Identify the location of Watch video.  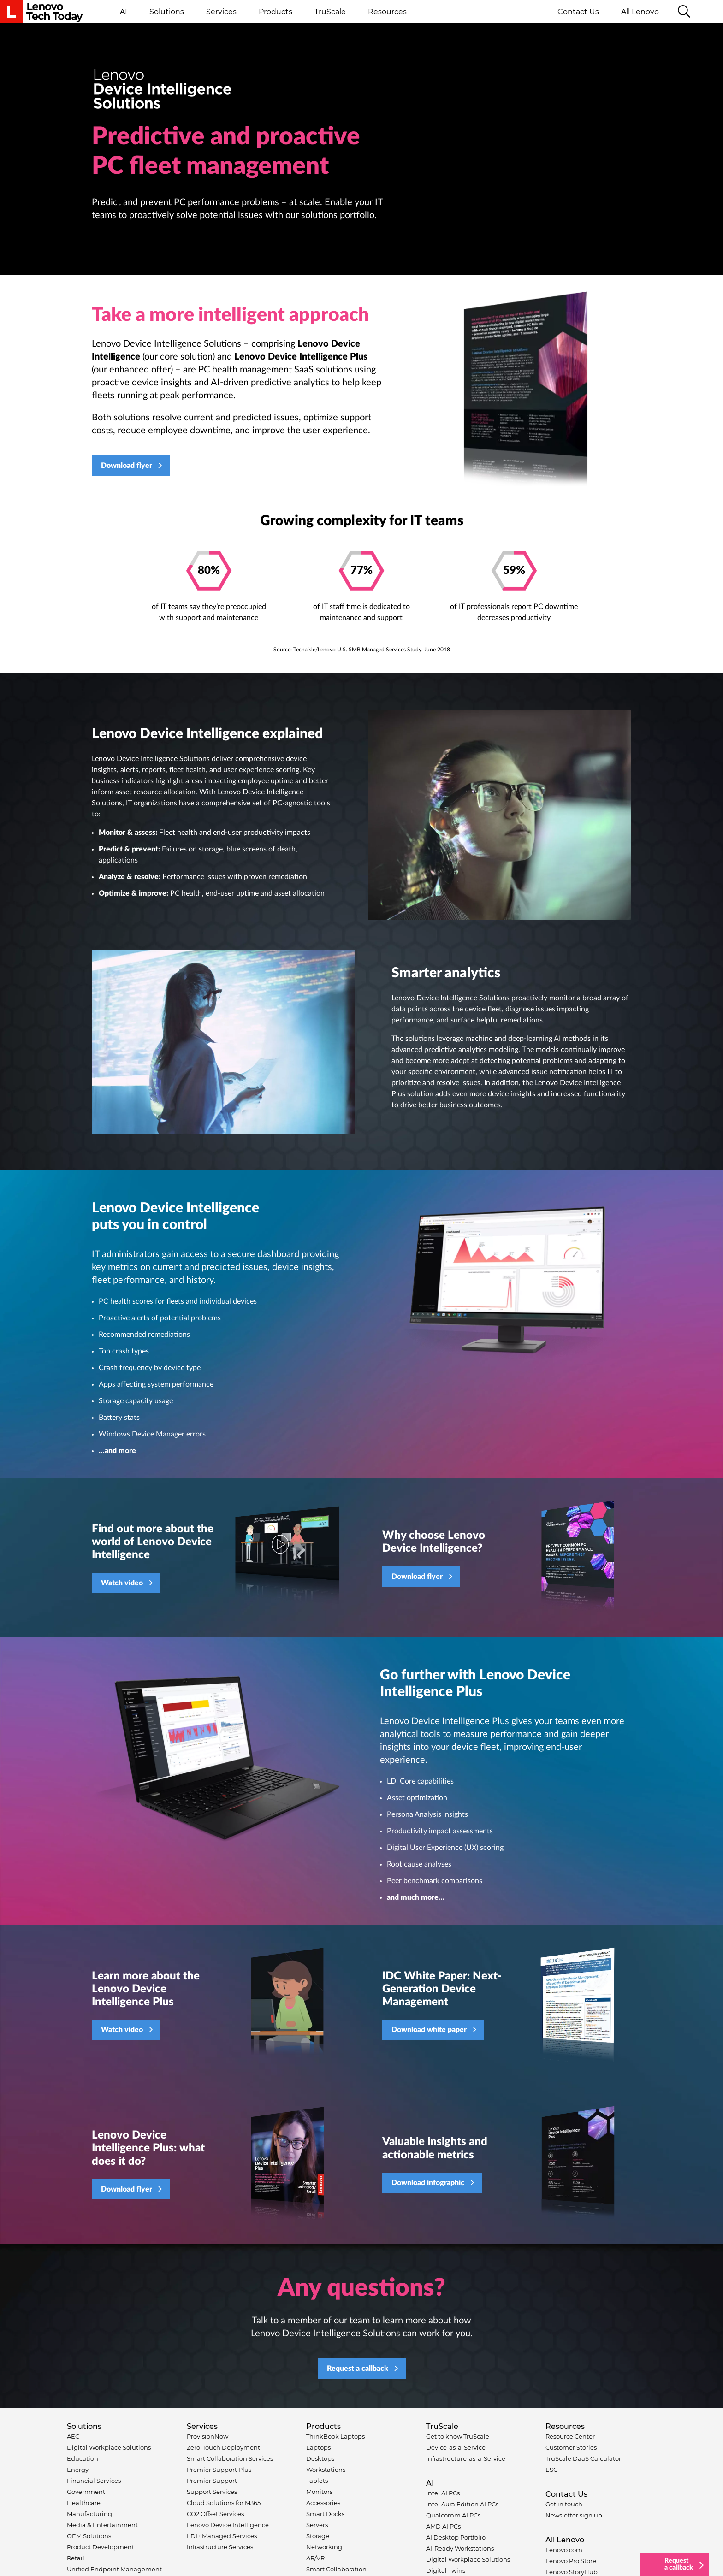
(122, 1583).